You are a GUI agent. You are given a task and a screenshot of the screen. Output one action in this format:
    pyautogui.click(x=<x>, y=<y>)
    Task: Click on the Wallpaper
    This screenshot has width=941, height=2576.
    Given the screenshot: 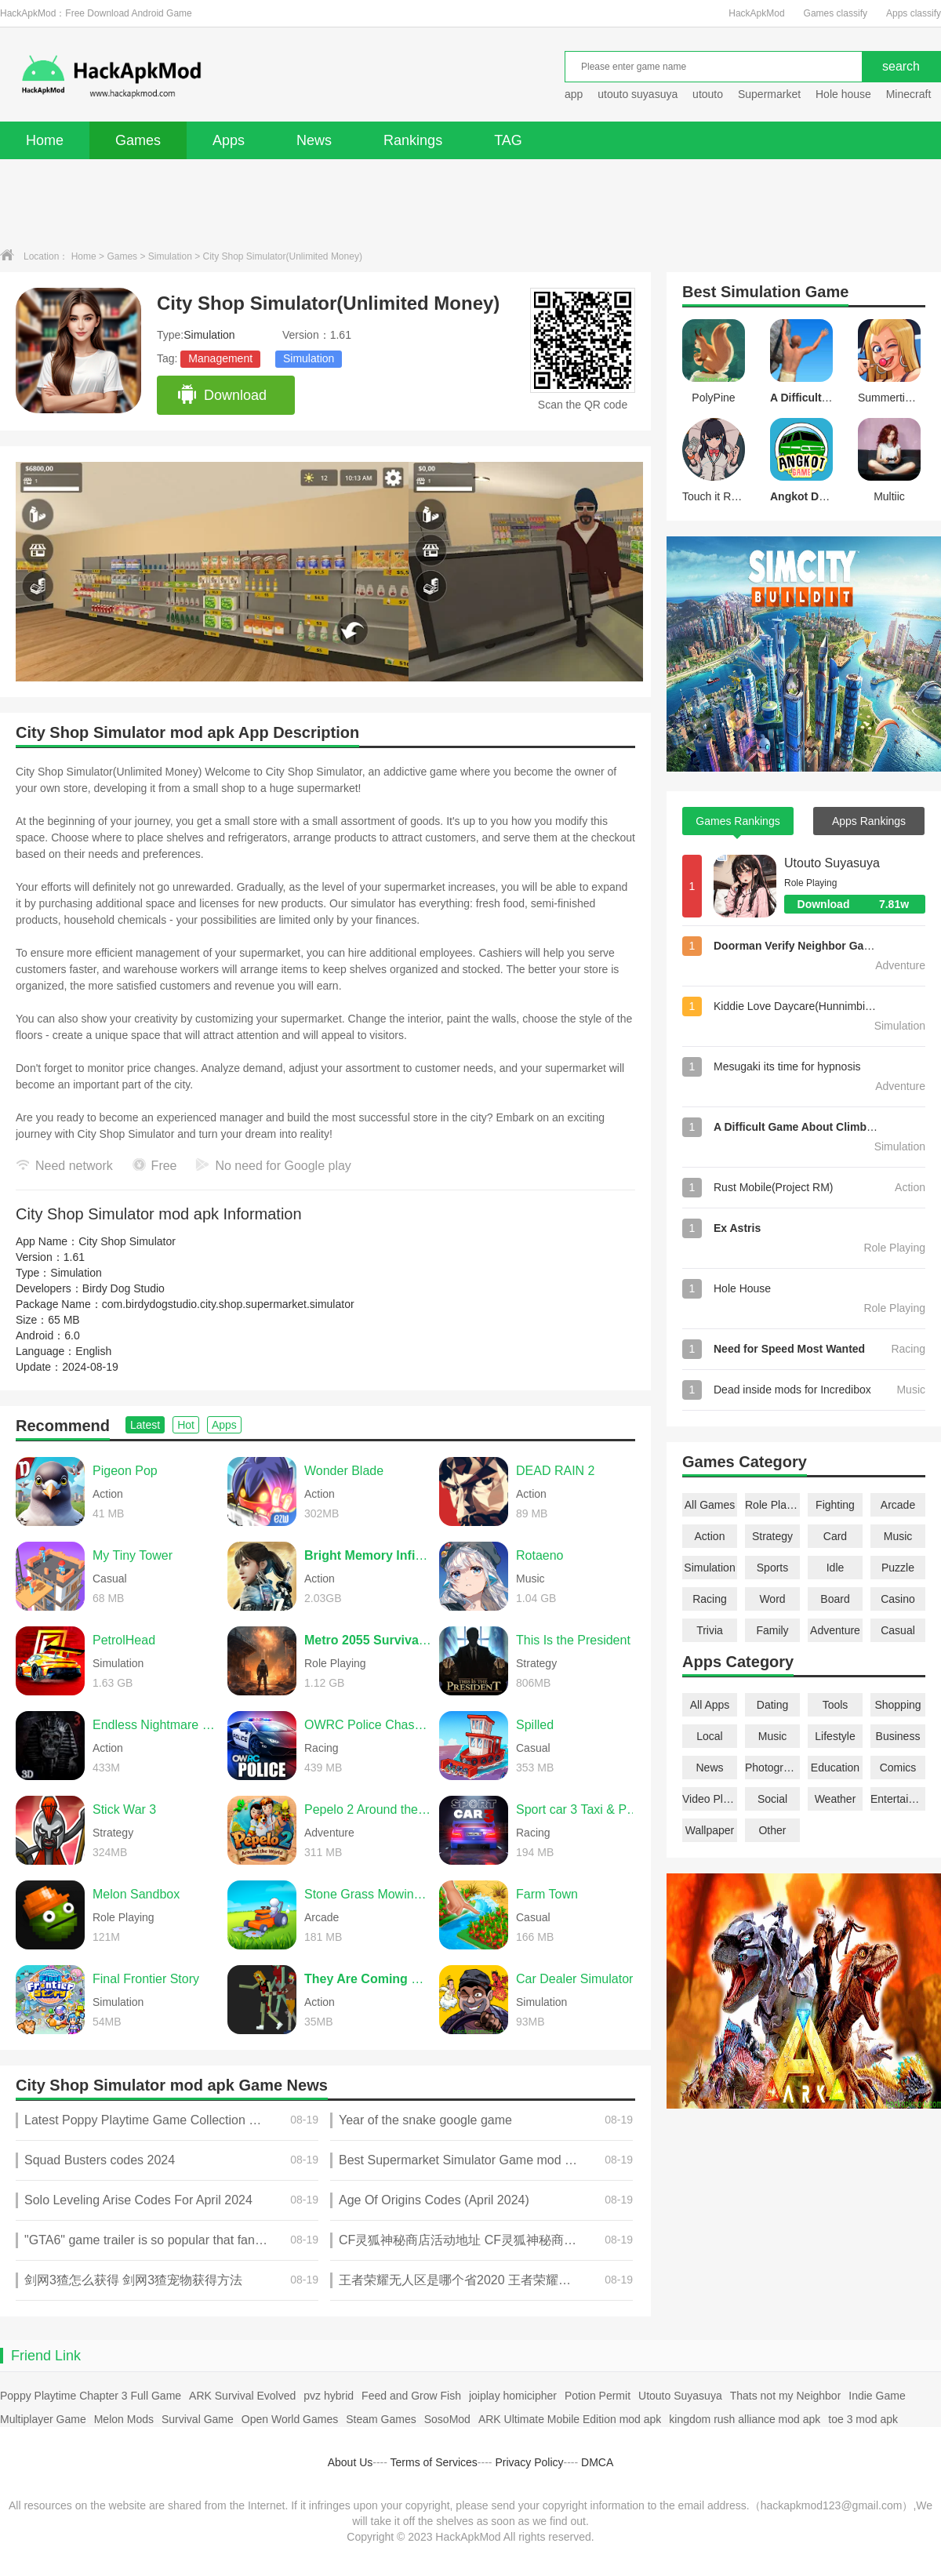 What is the action you would take?
    pyautogui.click(x=710, y=1830)
    